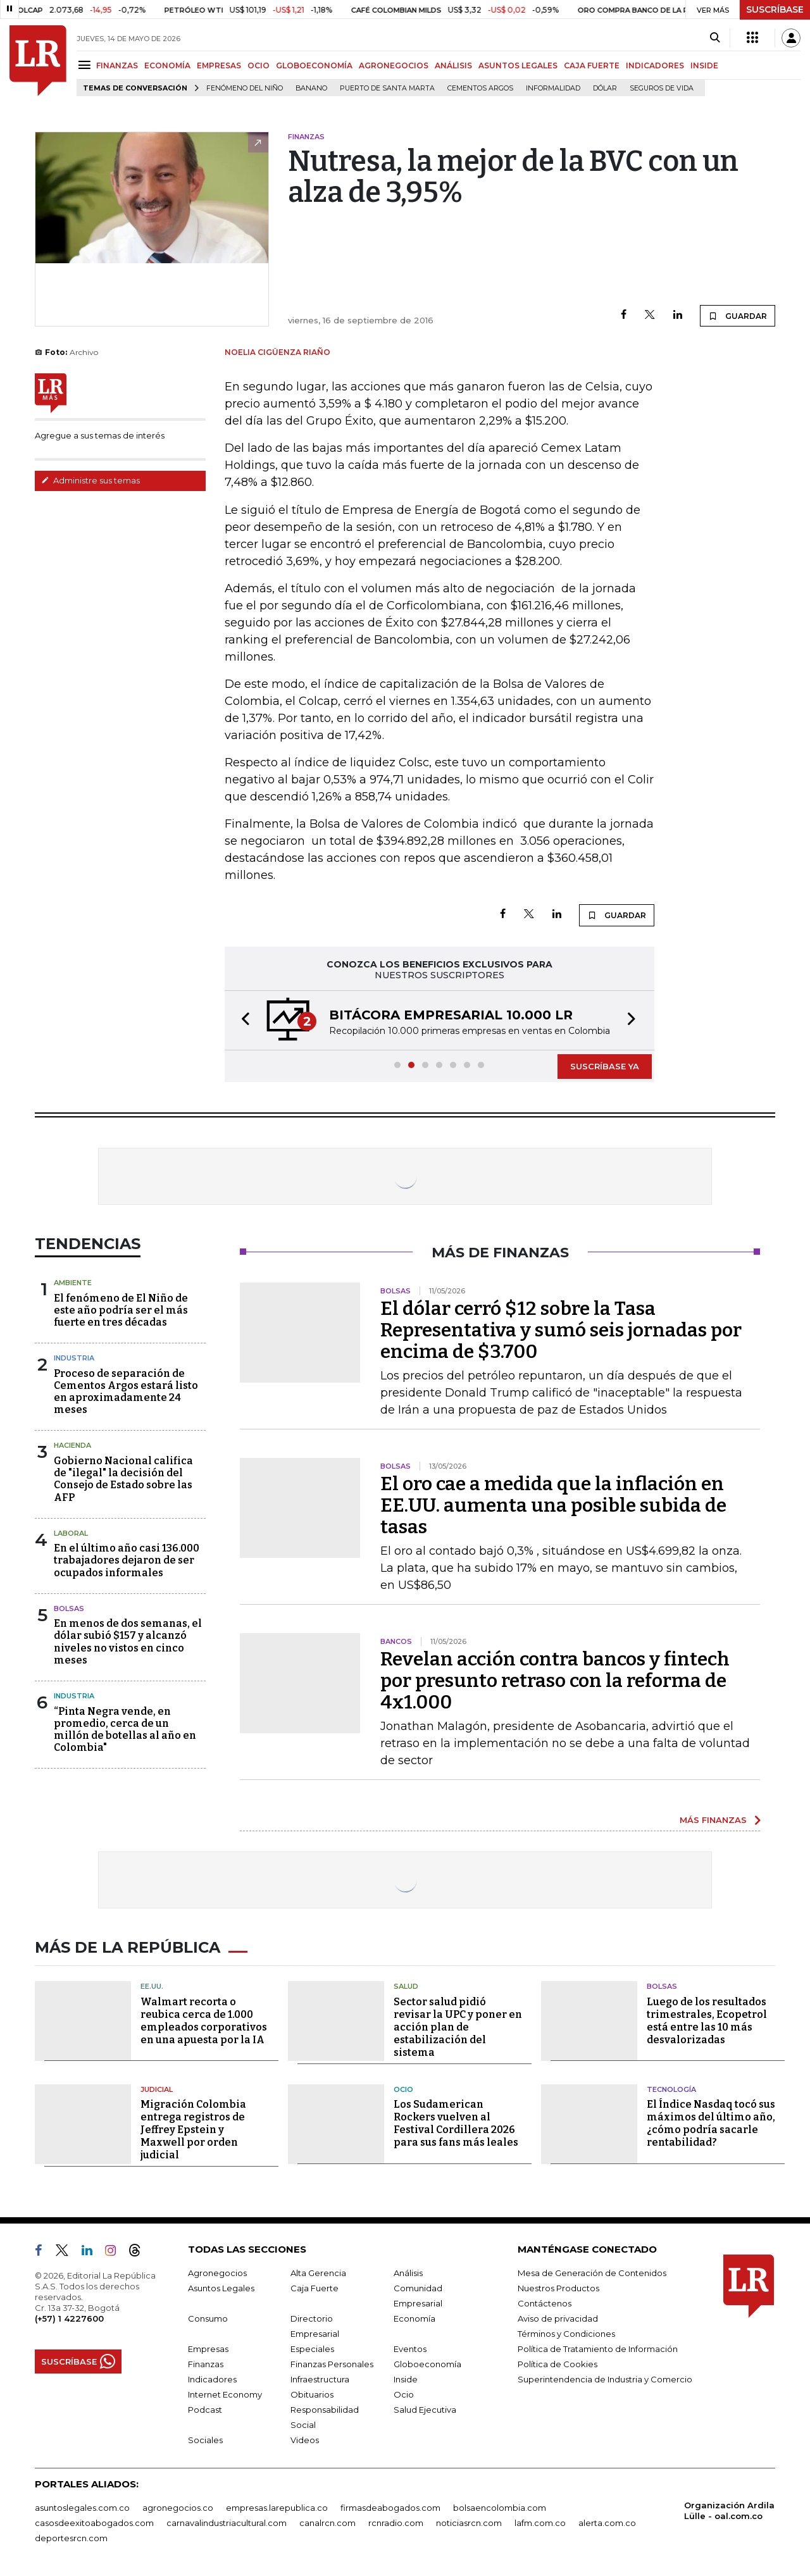 The width and height of the screenshot is (810, 2576). I want to click on noticiasrcn.com, so click(469, 2523).